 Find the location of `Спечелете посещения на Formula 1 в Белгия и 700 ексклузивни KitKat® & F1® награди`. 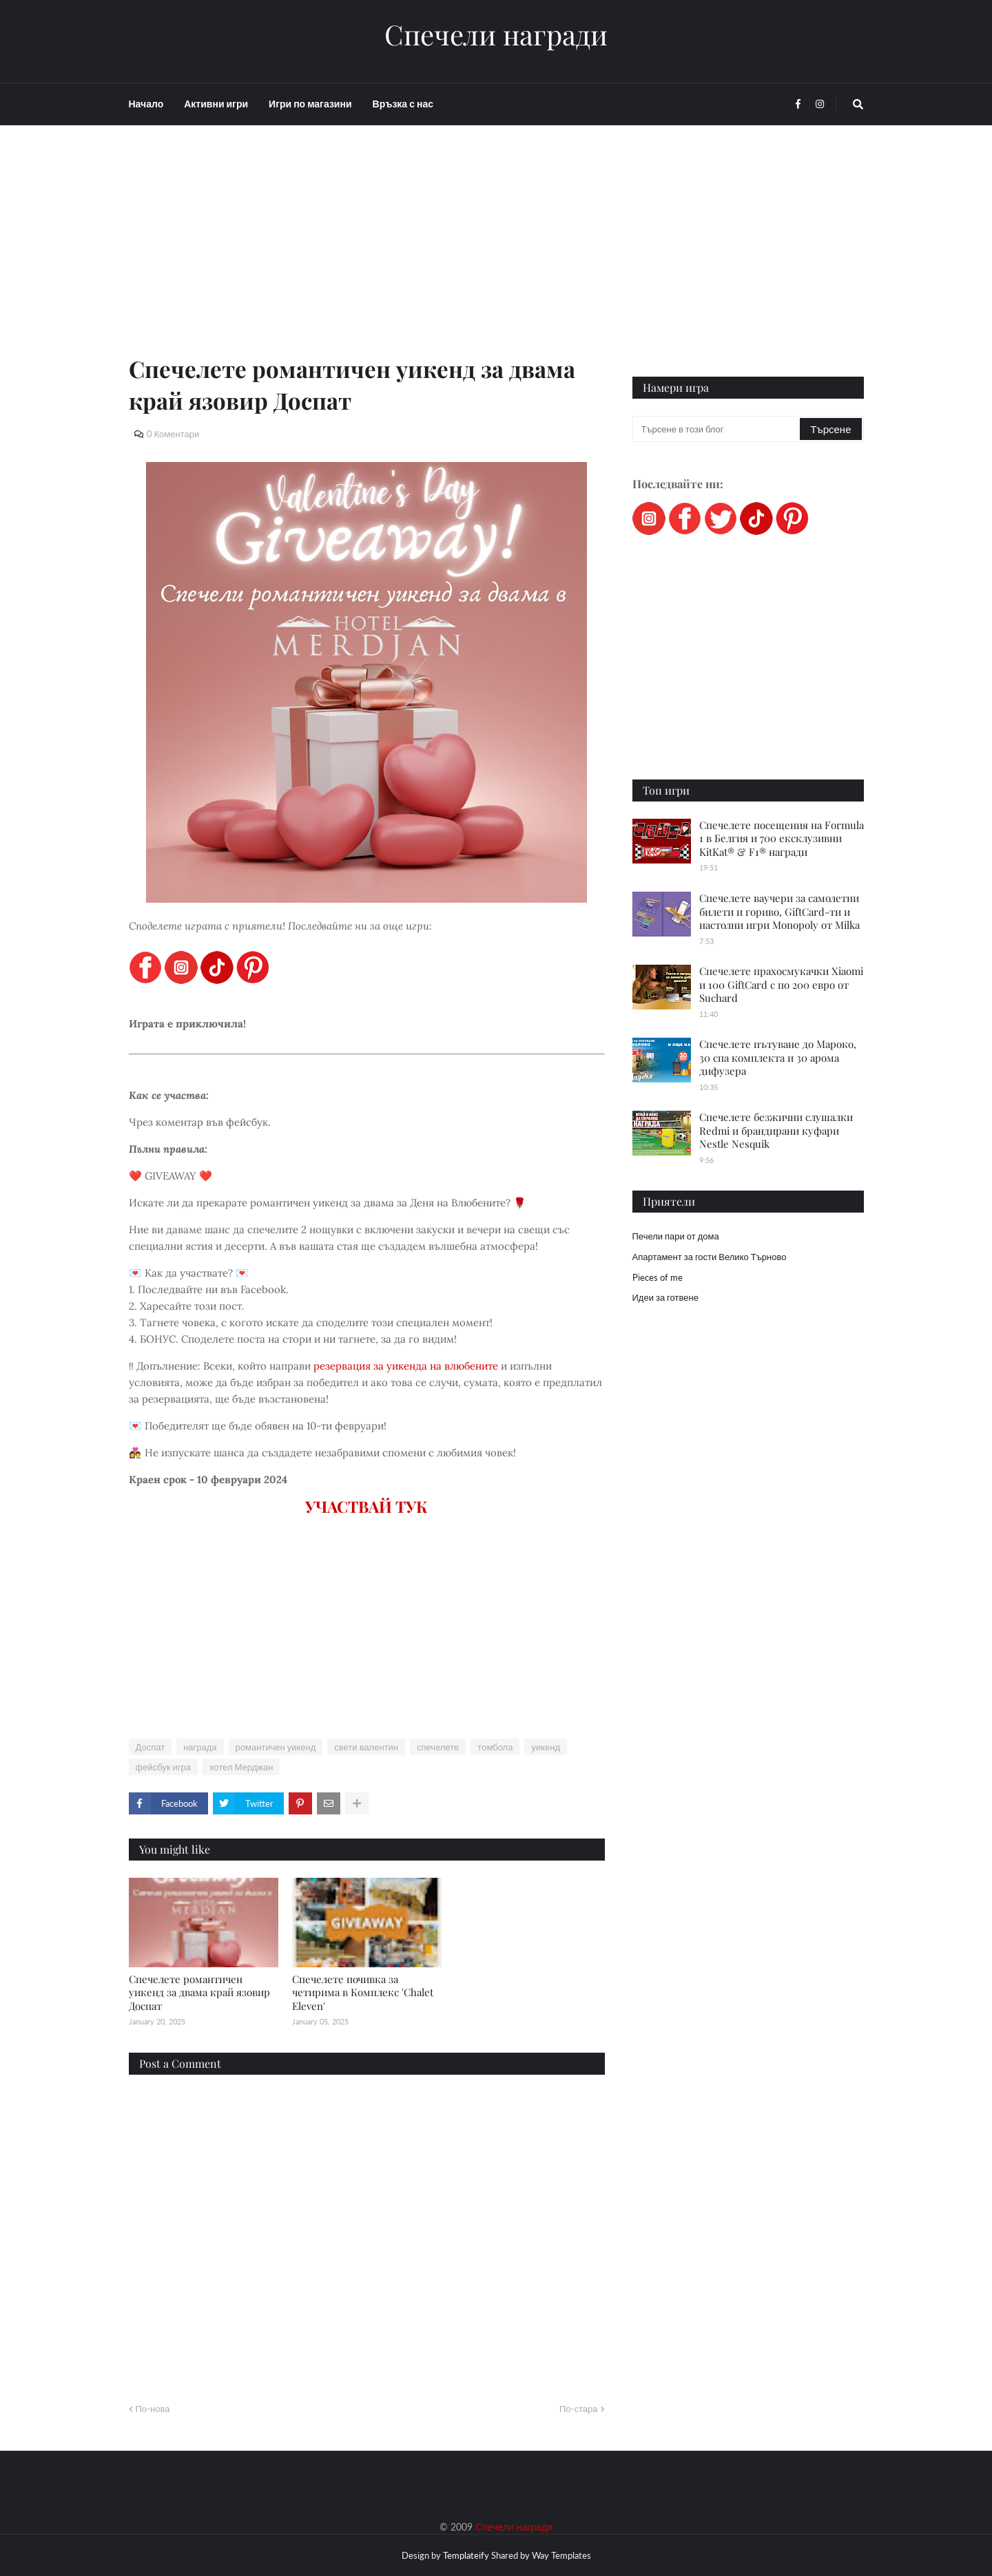

Спечелете посещения на Formula 1 в Белгия и 700 ексклузивни KitKat® & F1® награди is located at coordinates (781, 838).